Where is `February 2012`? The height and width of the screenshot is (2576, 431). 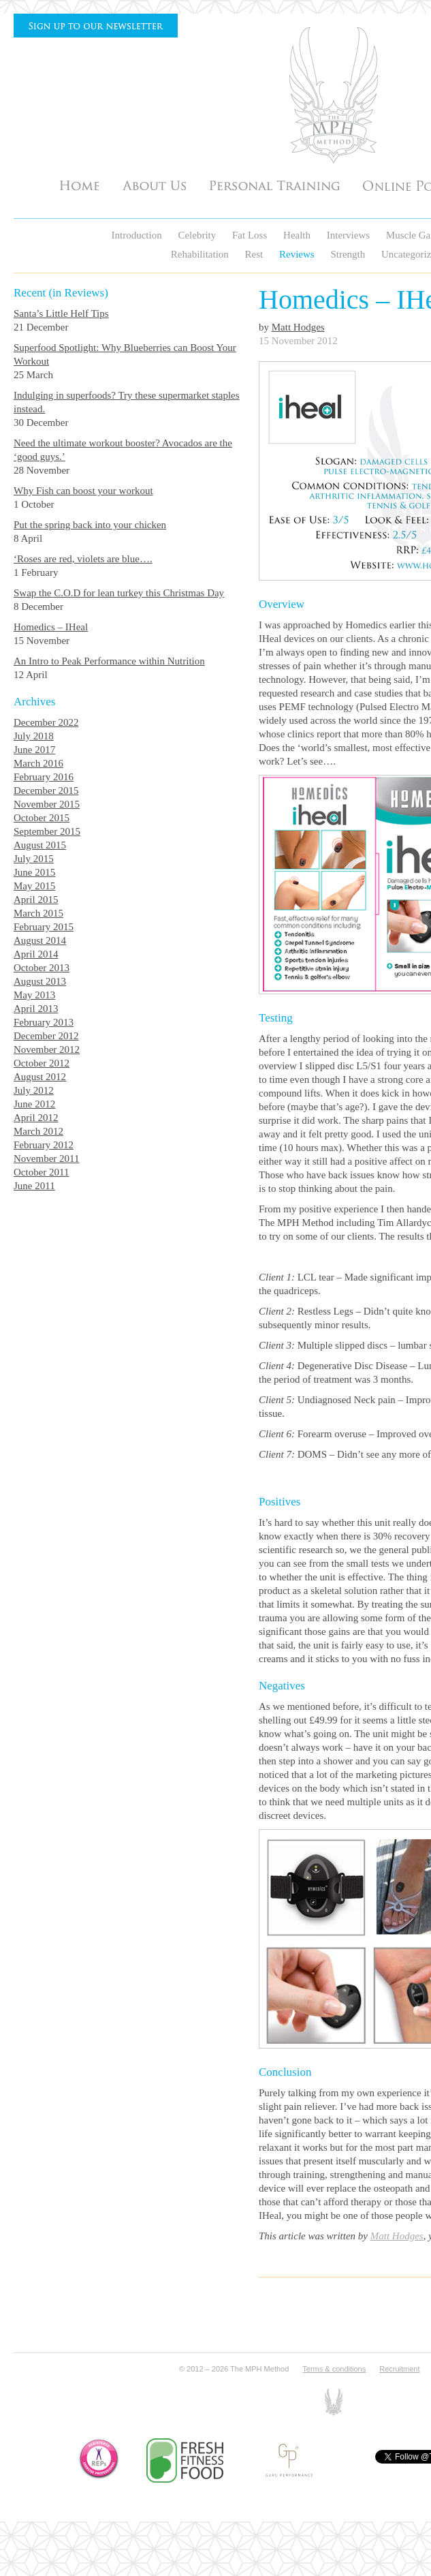 February 2012 is located at coordinates (44, 1144).